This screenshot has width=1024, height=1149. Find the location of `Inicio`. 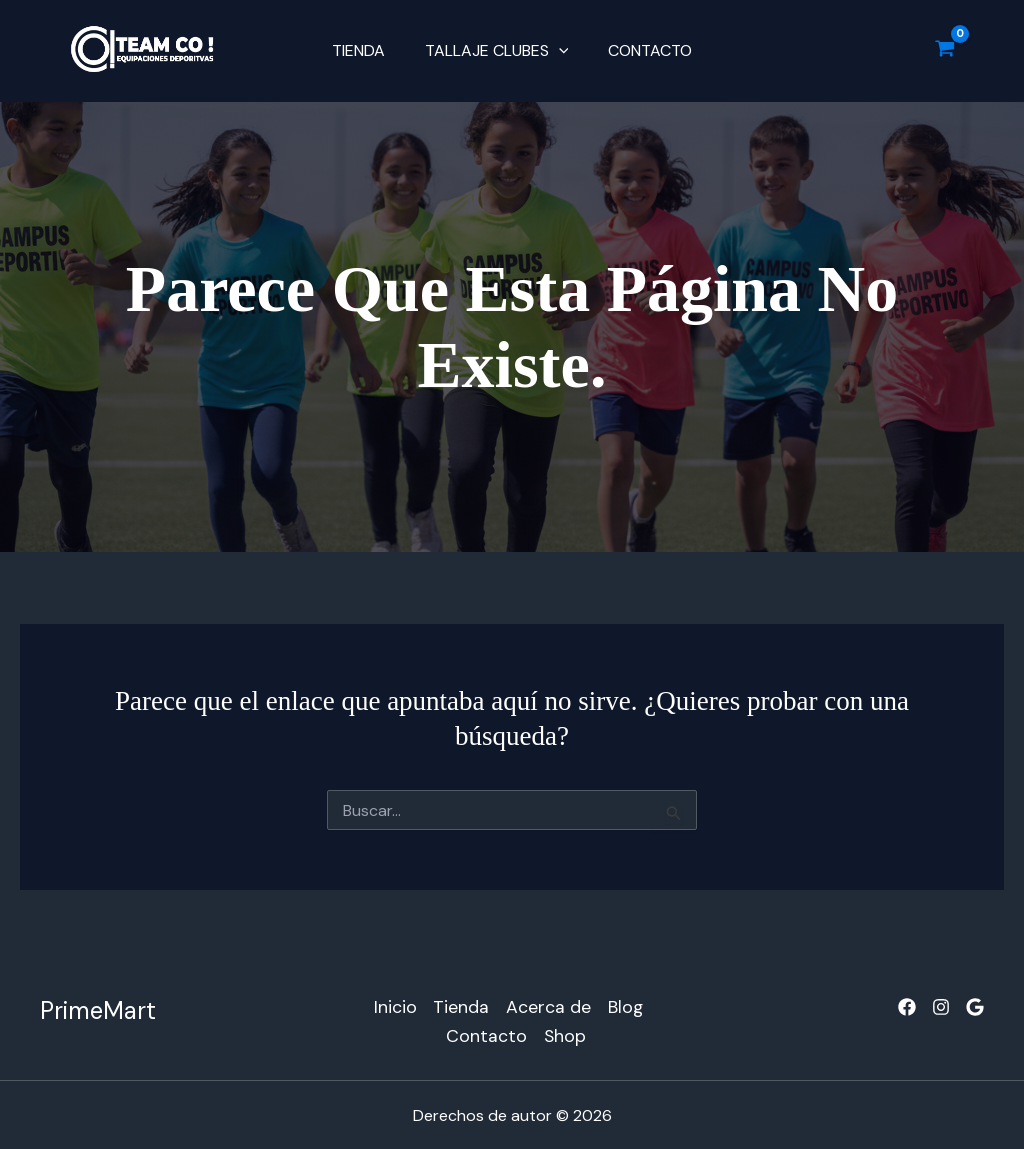

Inicio is located at coordinates (391, 1005).